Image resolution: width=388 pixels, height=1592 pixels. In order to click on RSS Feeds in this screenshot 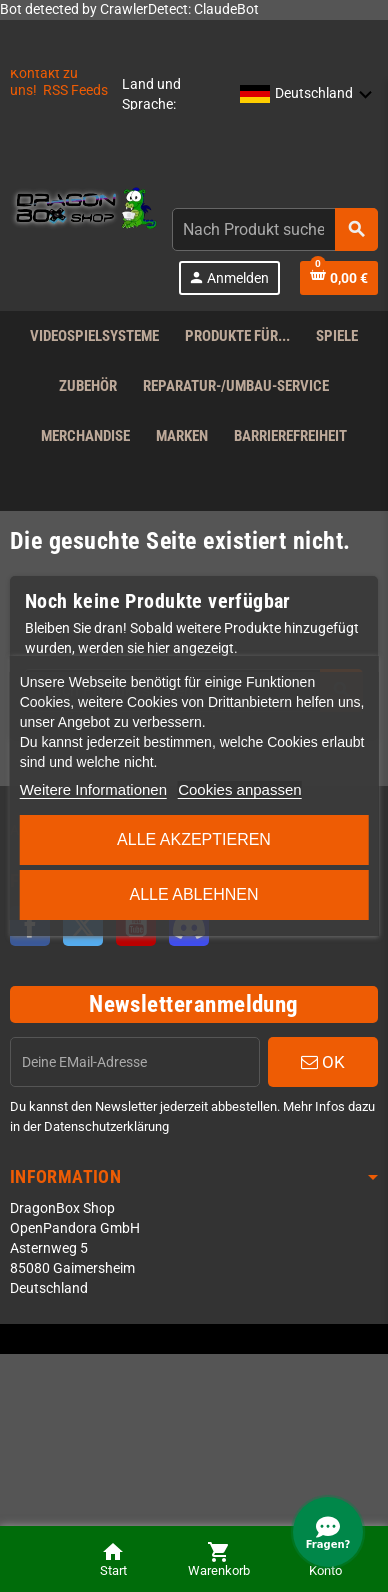, I will do `click(75, 90)`.